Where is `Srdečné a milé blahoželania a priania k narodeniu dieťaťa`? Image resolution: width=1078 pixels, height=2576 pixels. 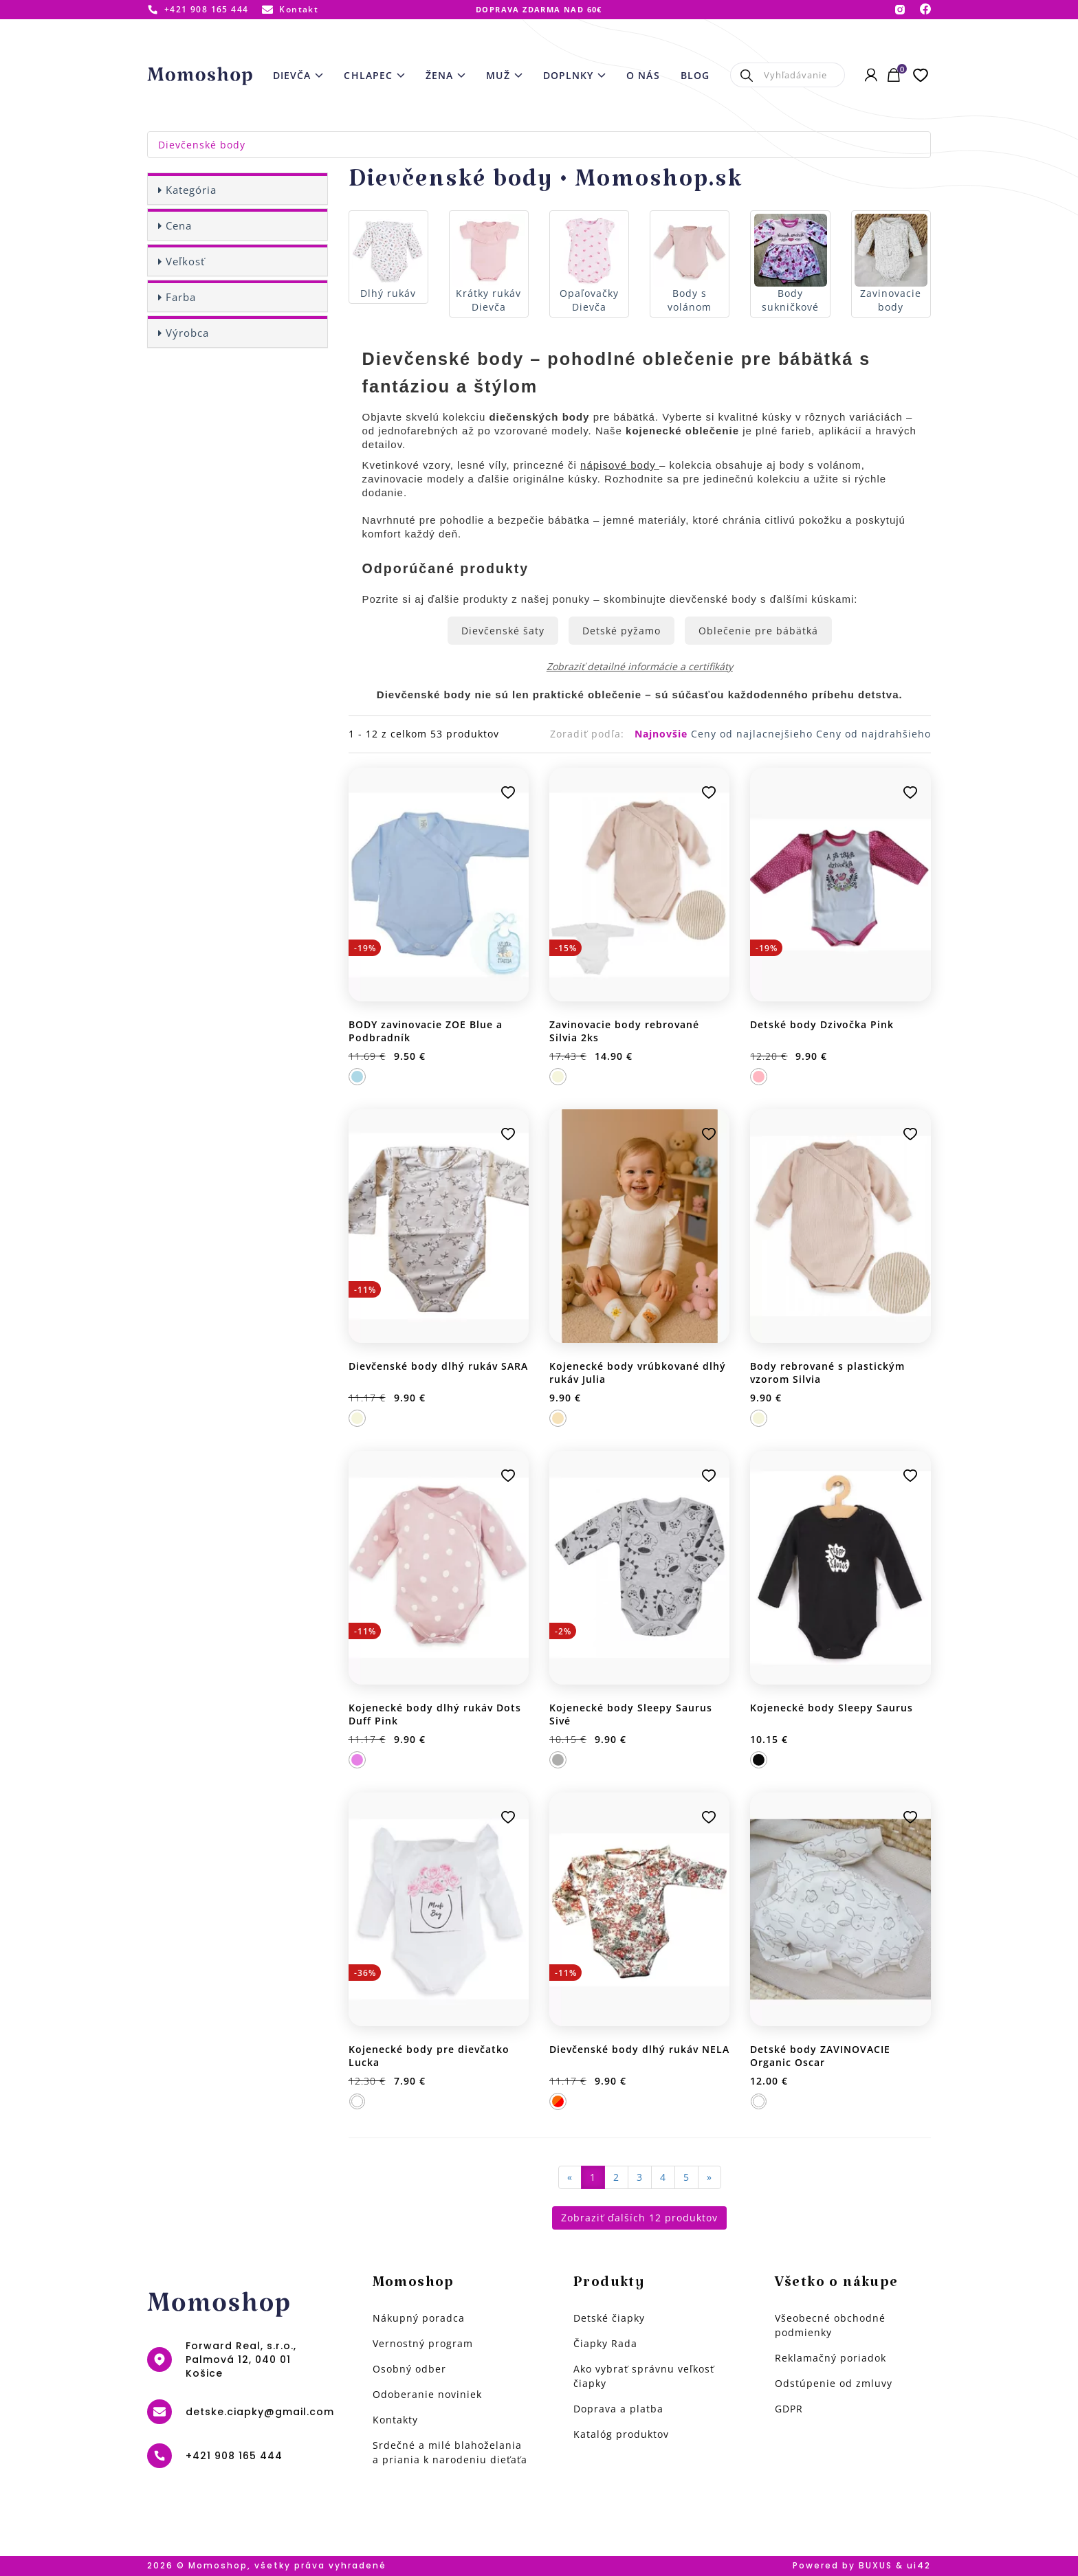 Srdečné a milé blahoželania a priania k narodeniu dieťaťa is located at coordinates (450, 2452).